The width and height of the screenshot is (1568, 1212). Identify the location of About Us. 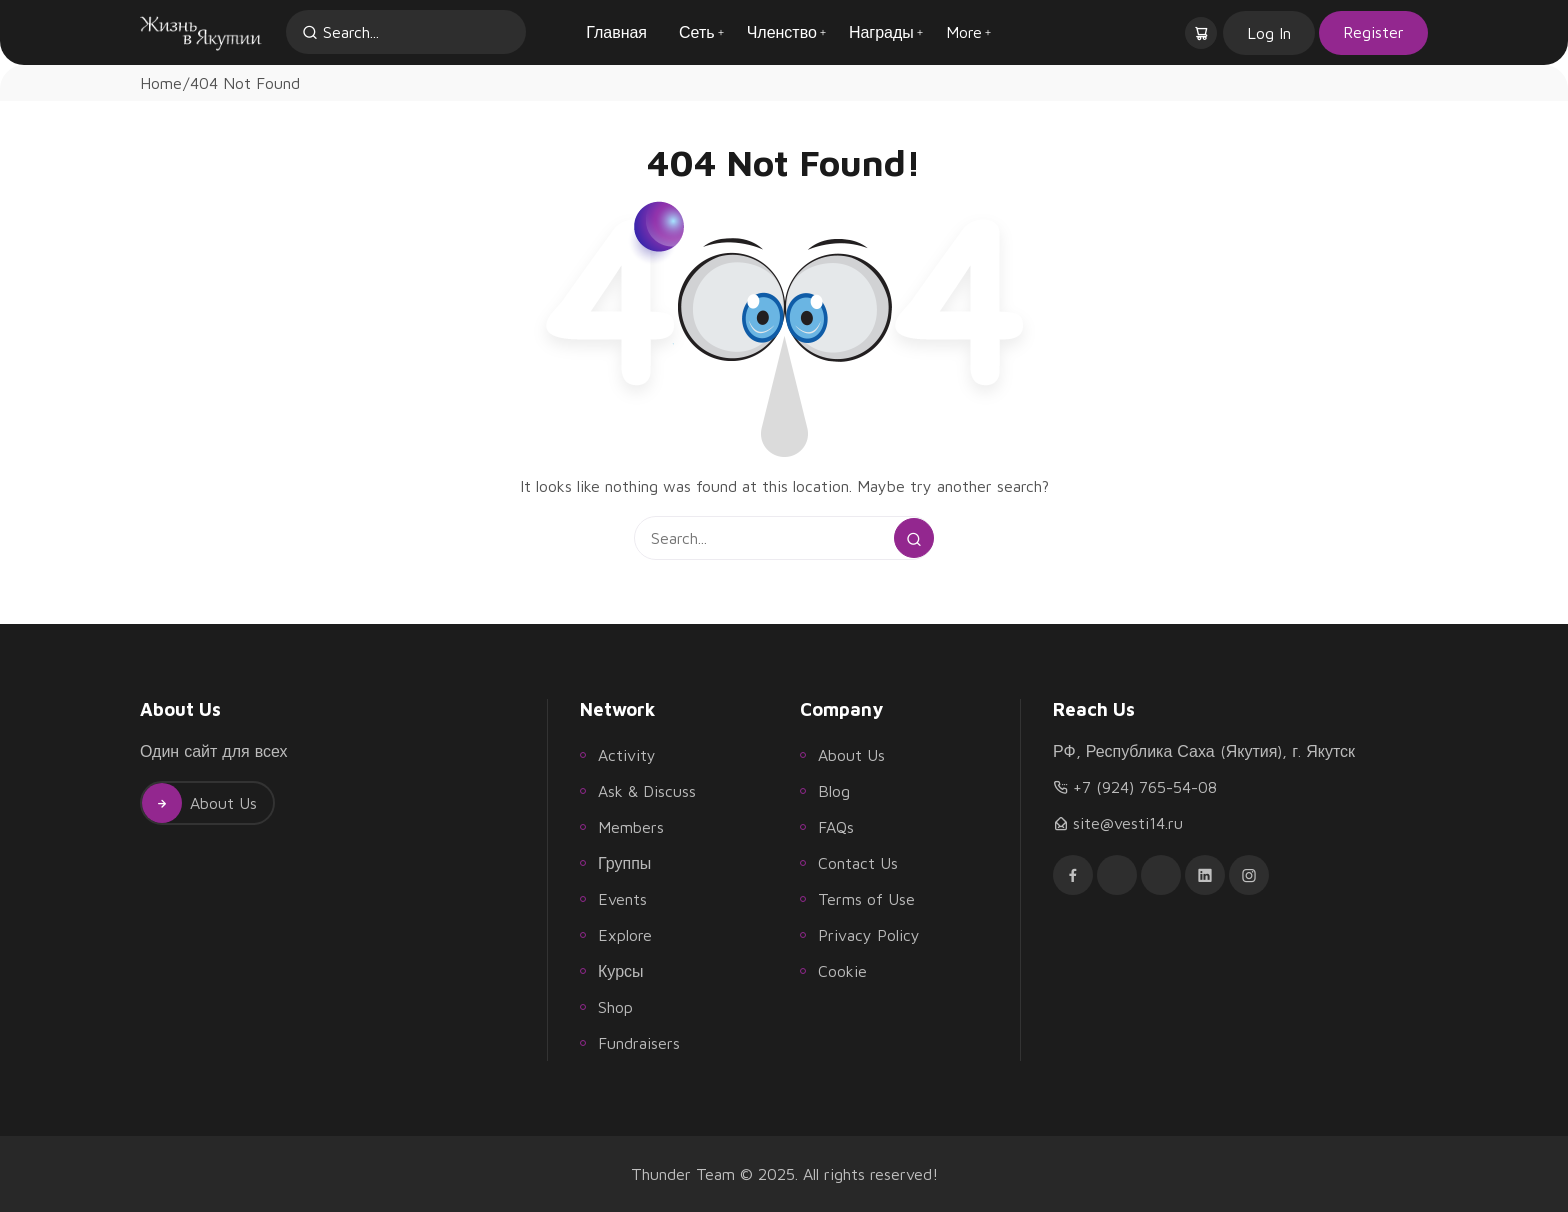
(199, 803).